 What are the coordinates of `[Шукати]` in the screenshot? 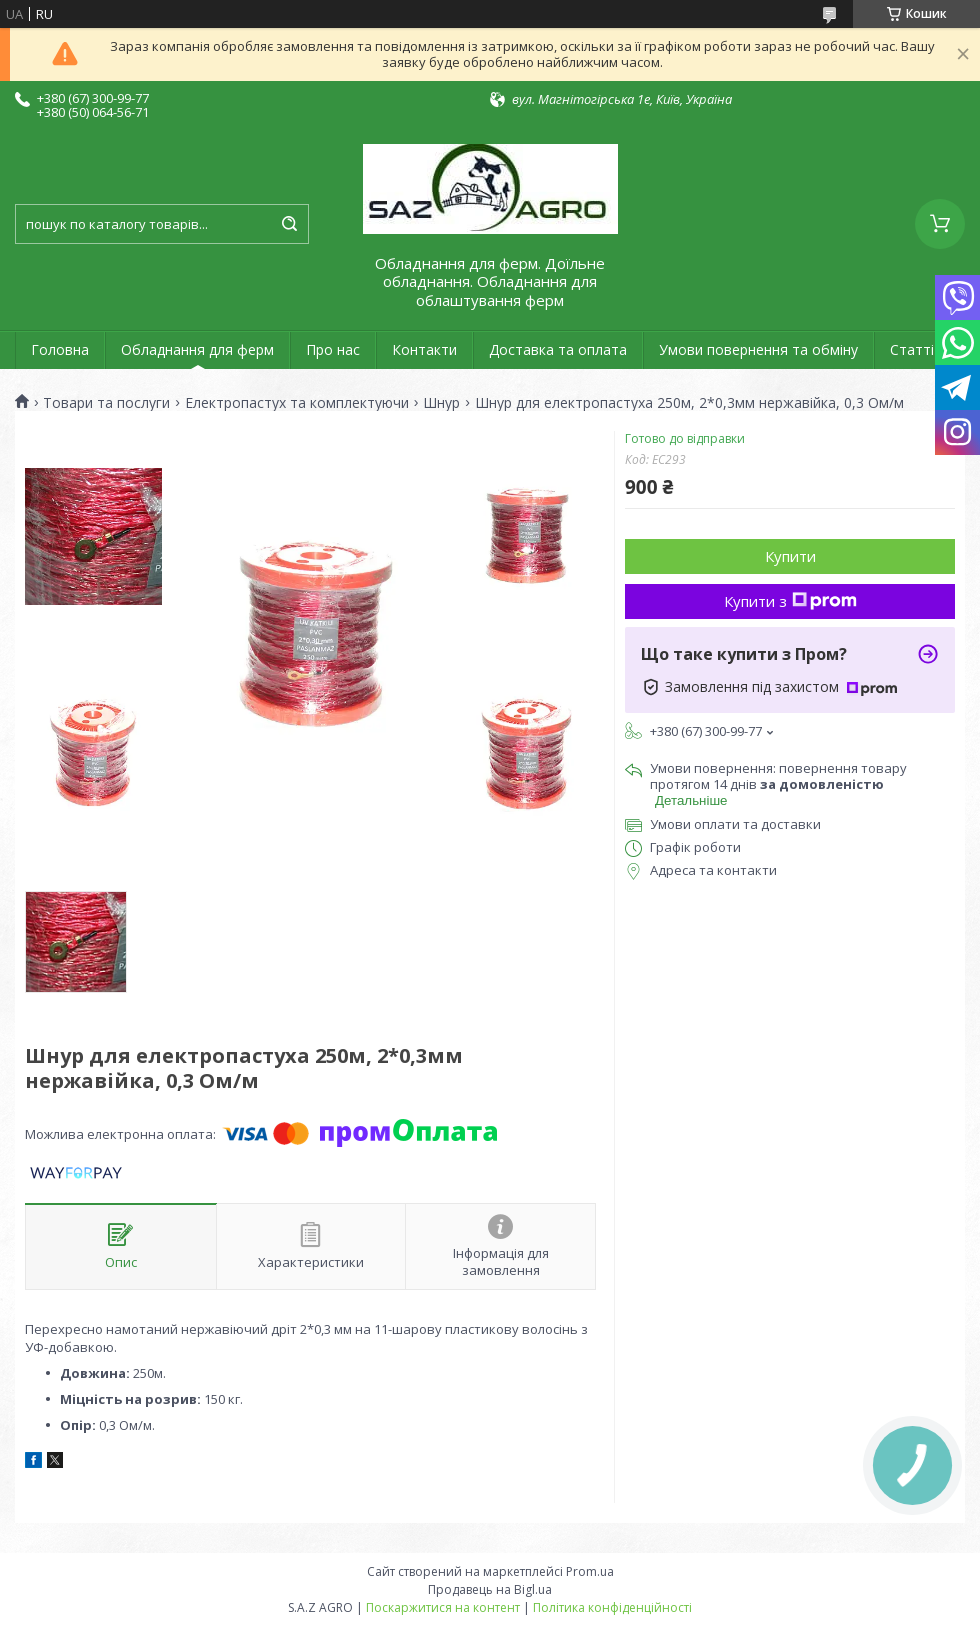 It's located at (289, 224).